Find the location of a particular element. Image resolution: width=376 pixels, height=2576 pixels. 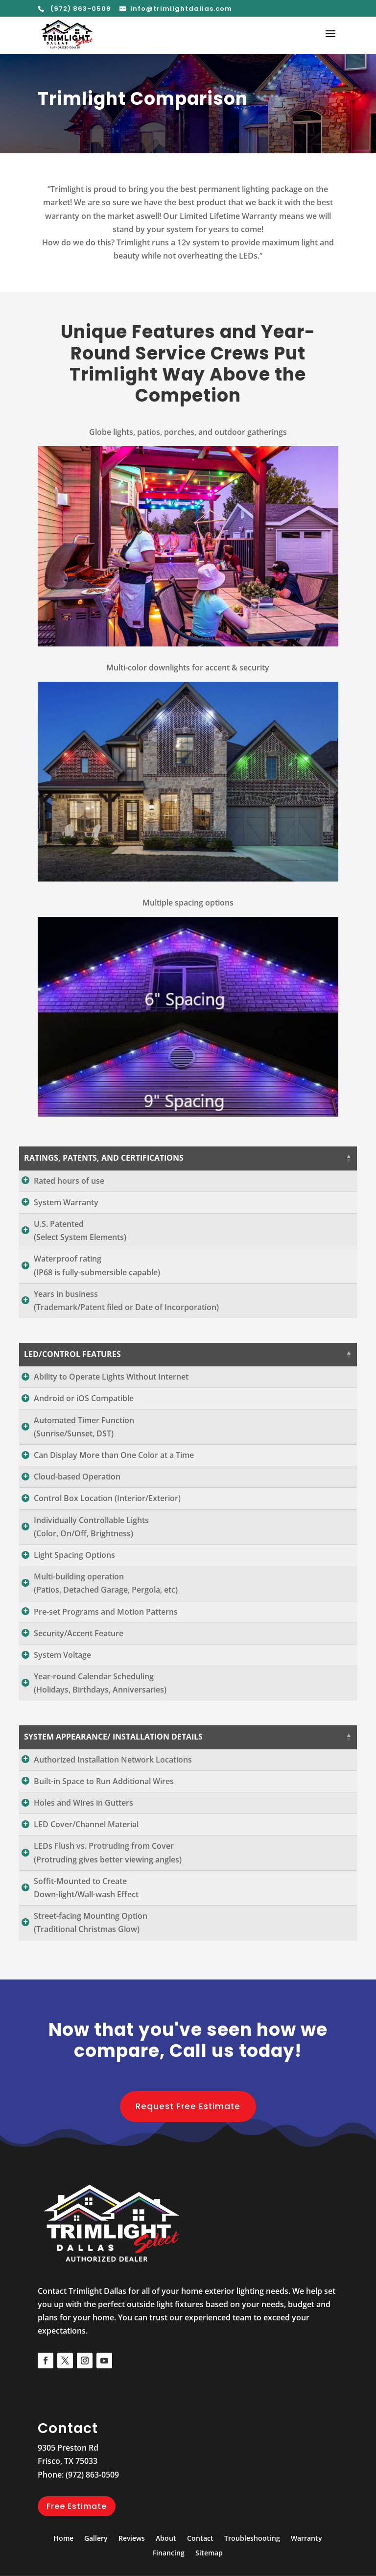

Individually Controllable Lights(Color, On/Off, Brightness) is located at coordinates (91, 1553).